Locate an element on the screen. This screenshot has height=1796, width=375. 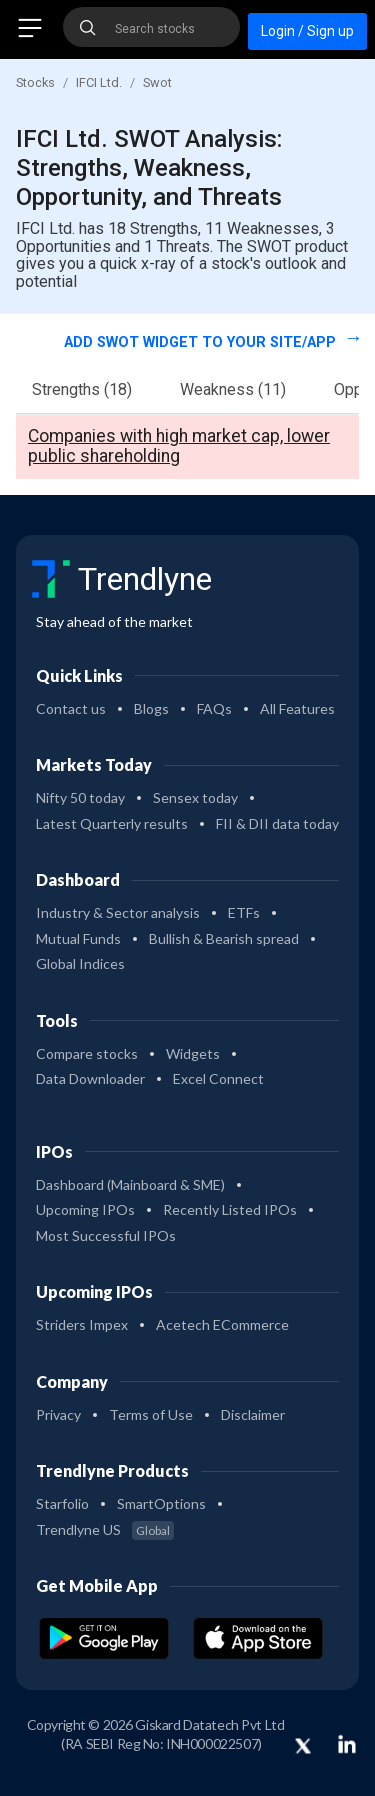
Blogs is located at coordinates (151, 708).